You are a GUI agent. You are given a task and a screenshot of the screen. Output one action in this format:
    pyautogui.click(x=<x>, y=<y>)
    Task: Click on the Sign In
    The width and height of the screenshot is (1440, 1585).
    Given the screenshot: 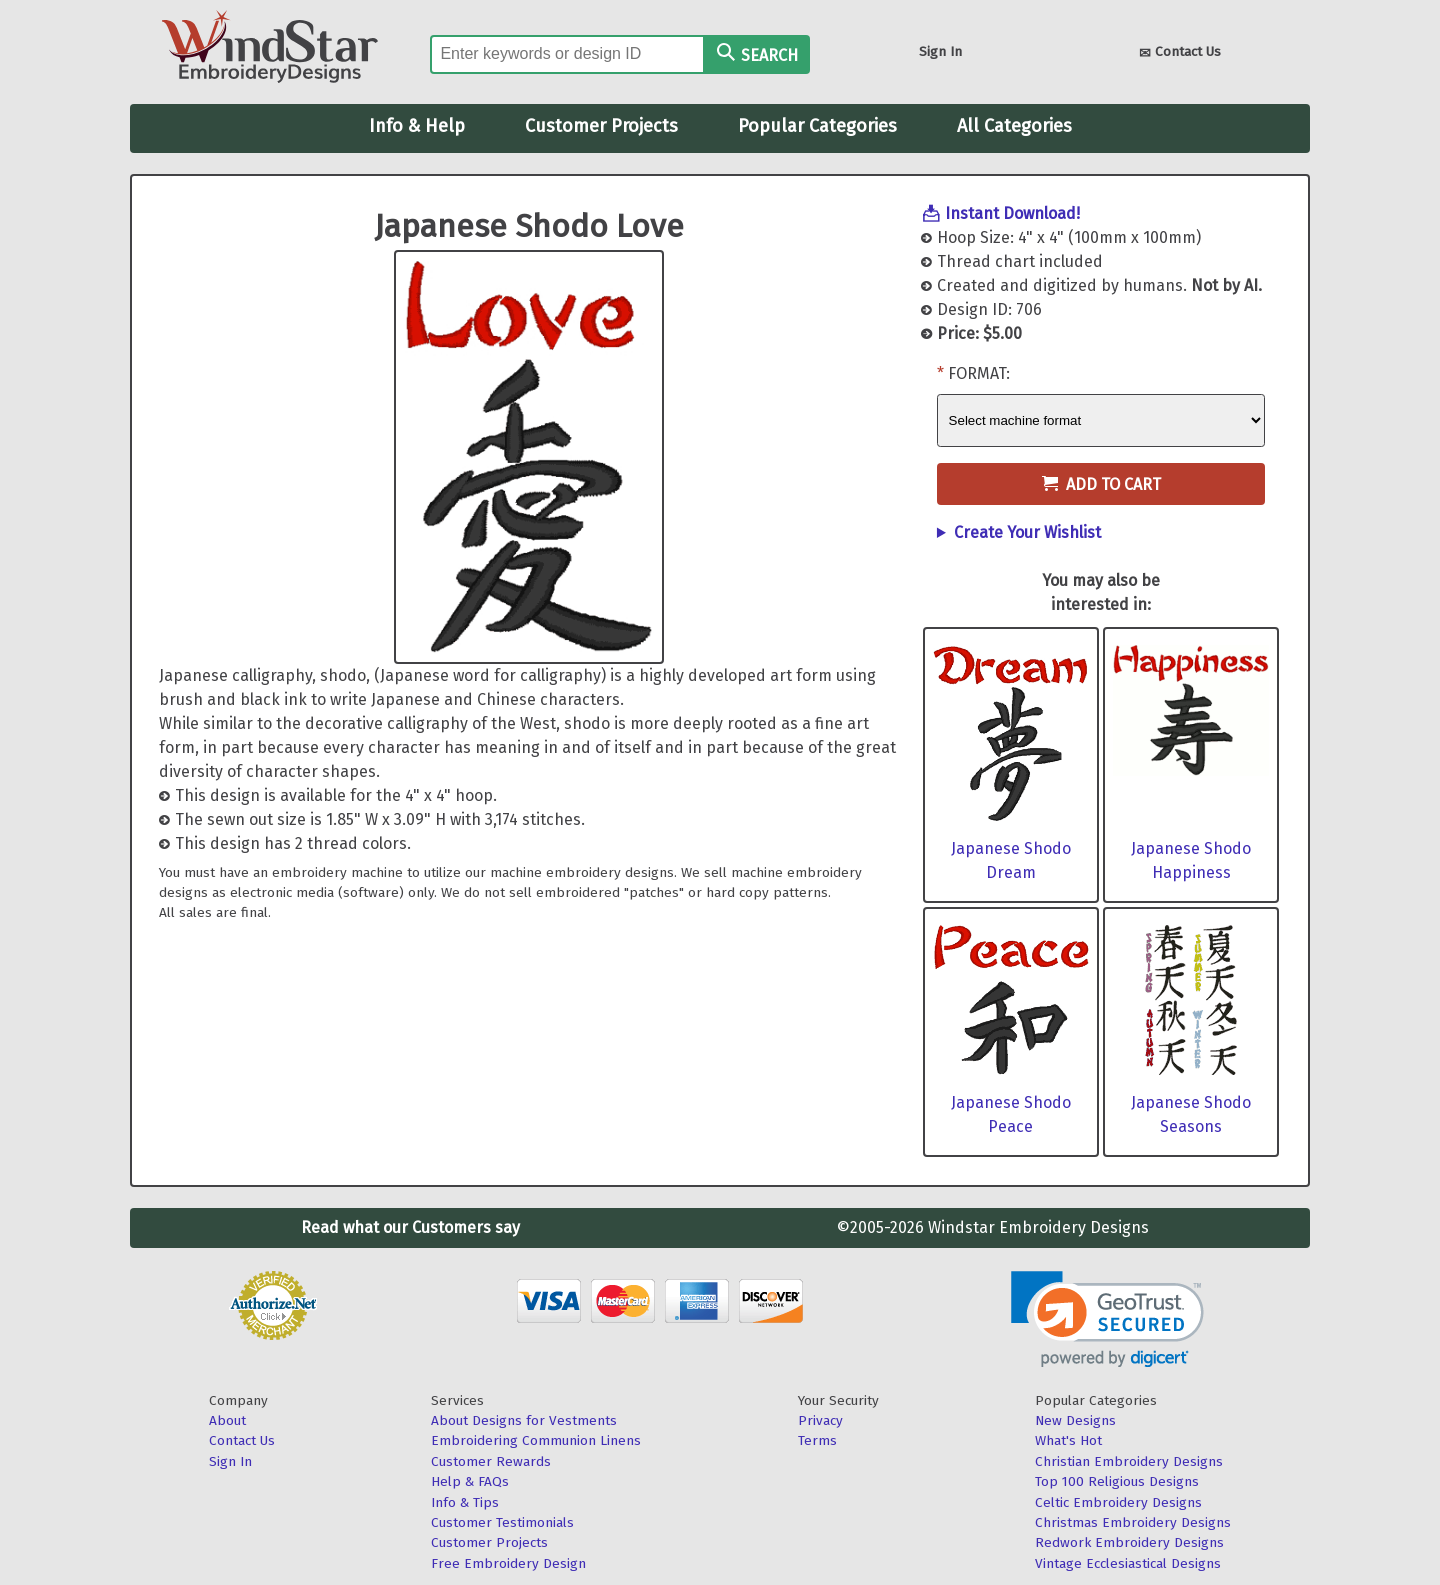 What is the action you would take?
    pyautogui.click(x=940, y=51)
    